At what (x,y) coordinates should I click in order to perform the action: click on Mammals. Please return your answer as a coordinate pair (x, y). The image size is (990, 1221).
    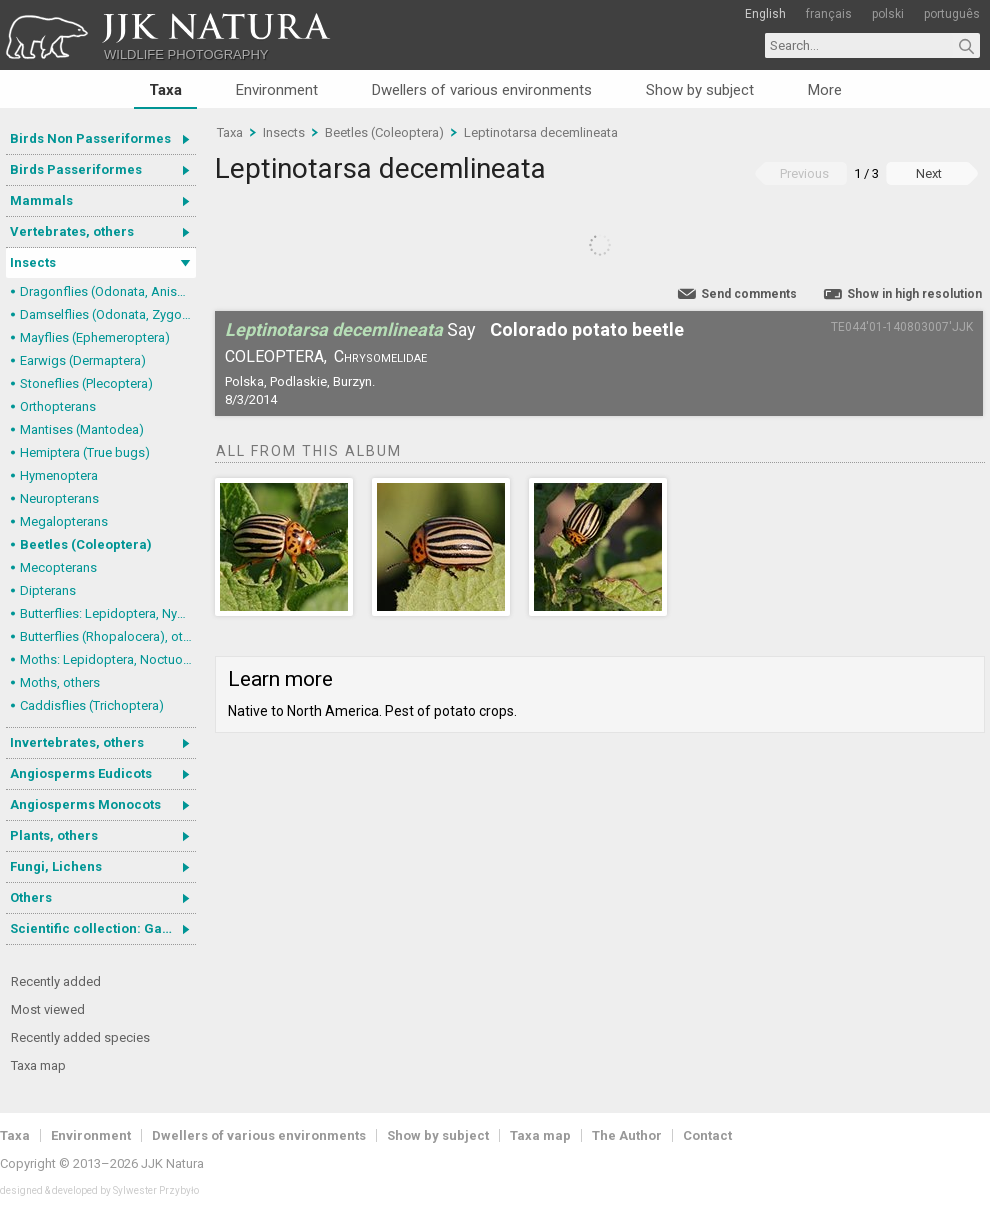
    Looking at the image, I should click on (41, 200).